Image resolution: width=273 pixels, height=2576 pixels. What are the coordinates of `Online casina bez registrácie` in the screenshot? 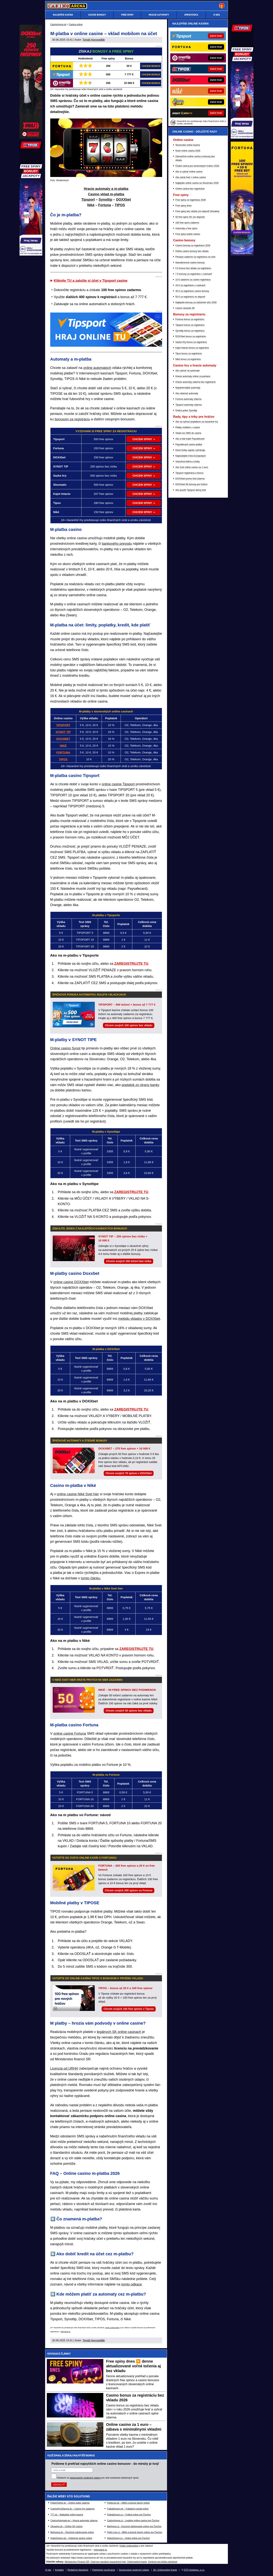 It's located at (190, 188).